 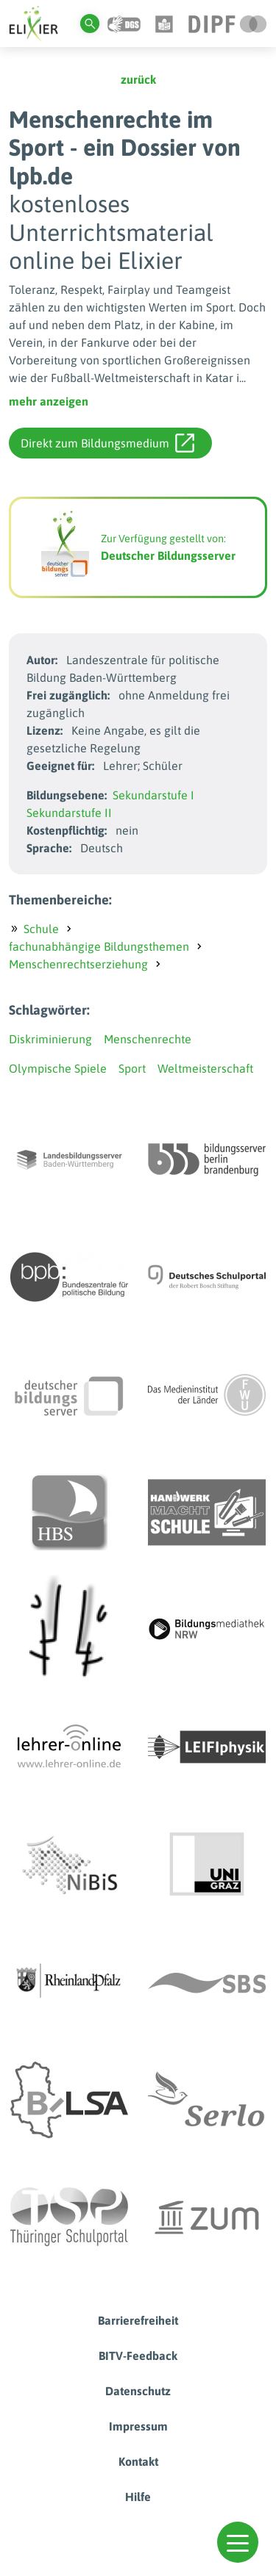 What do you see at coordinates (50, 1039) in the screenshot?
I see `Diskriminierung` at bounding box center [50, 1039].